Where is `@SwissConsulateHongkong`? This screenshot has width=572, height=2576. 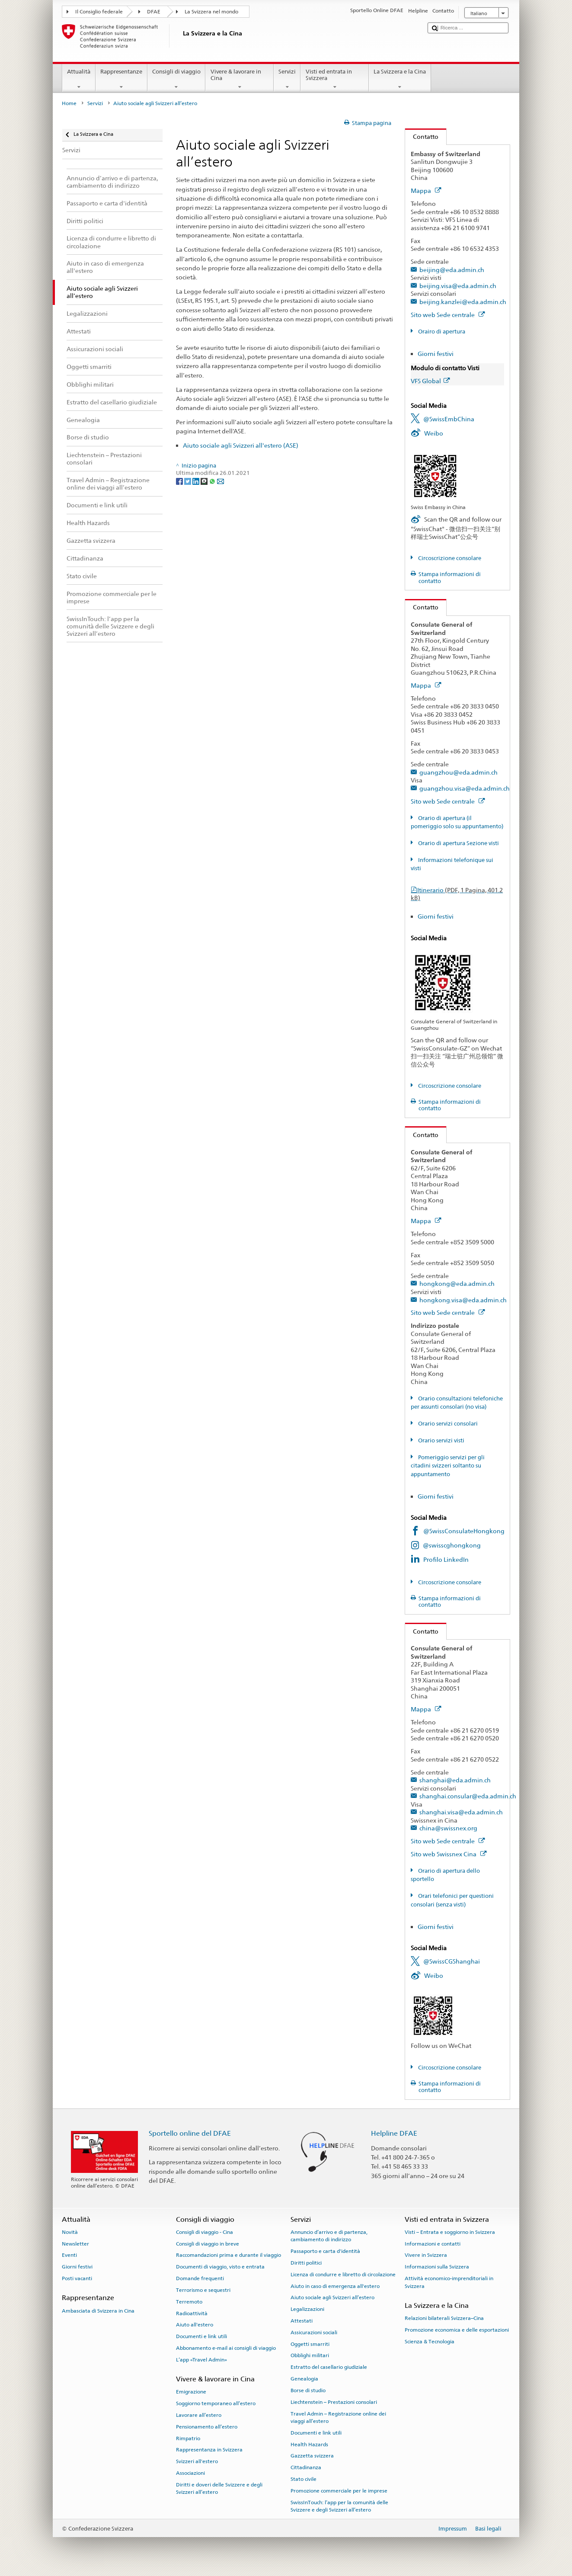
@SwissConsulateHongkong is located at coordinates (464, 1531).